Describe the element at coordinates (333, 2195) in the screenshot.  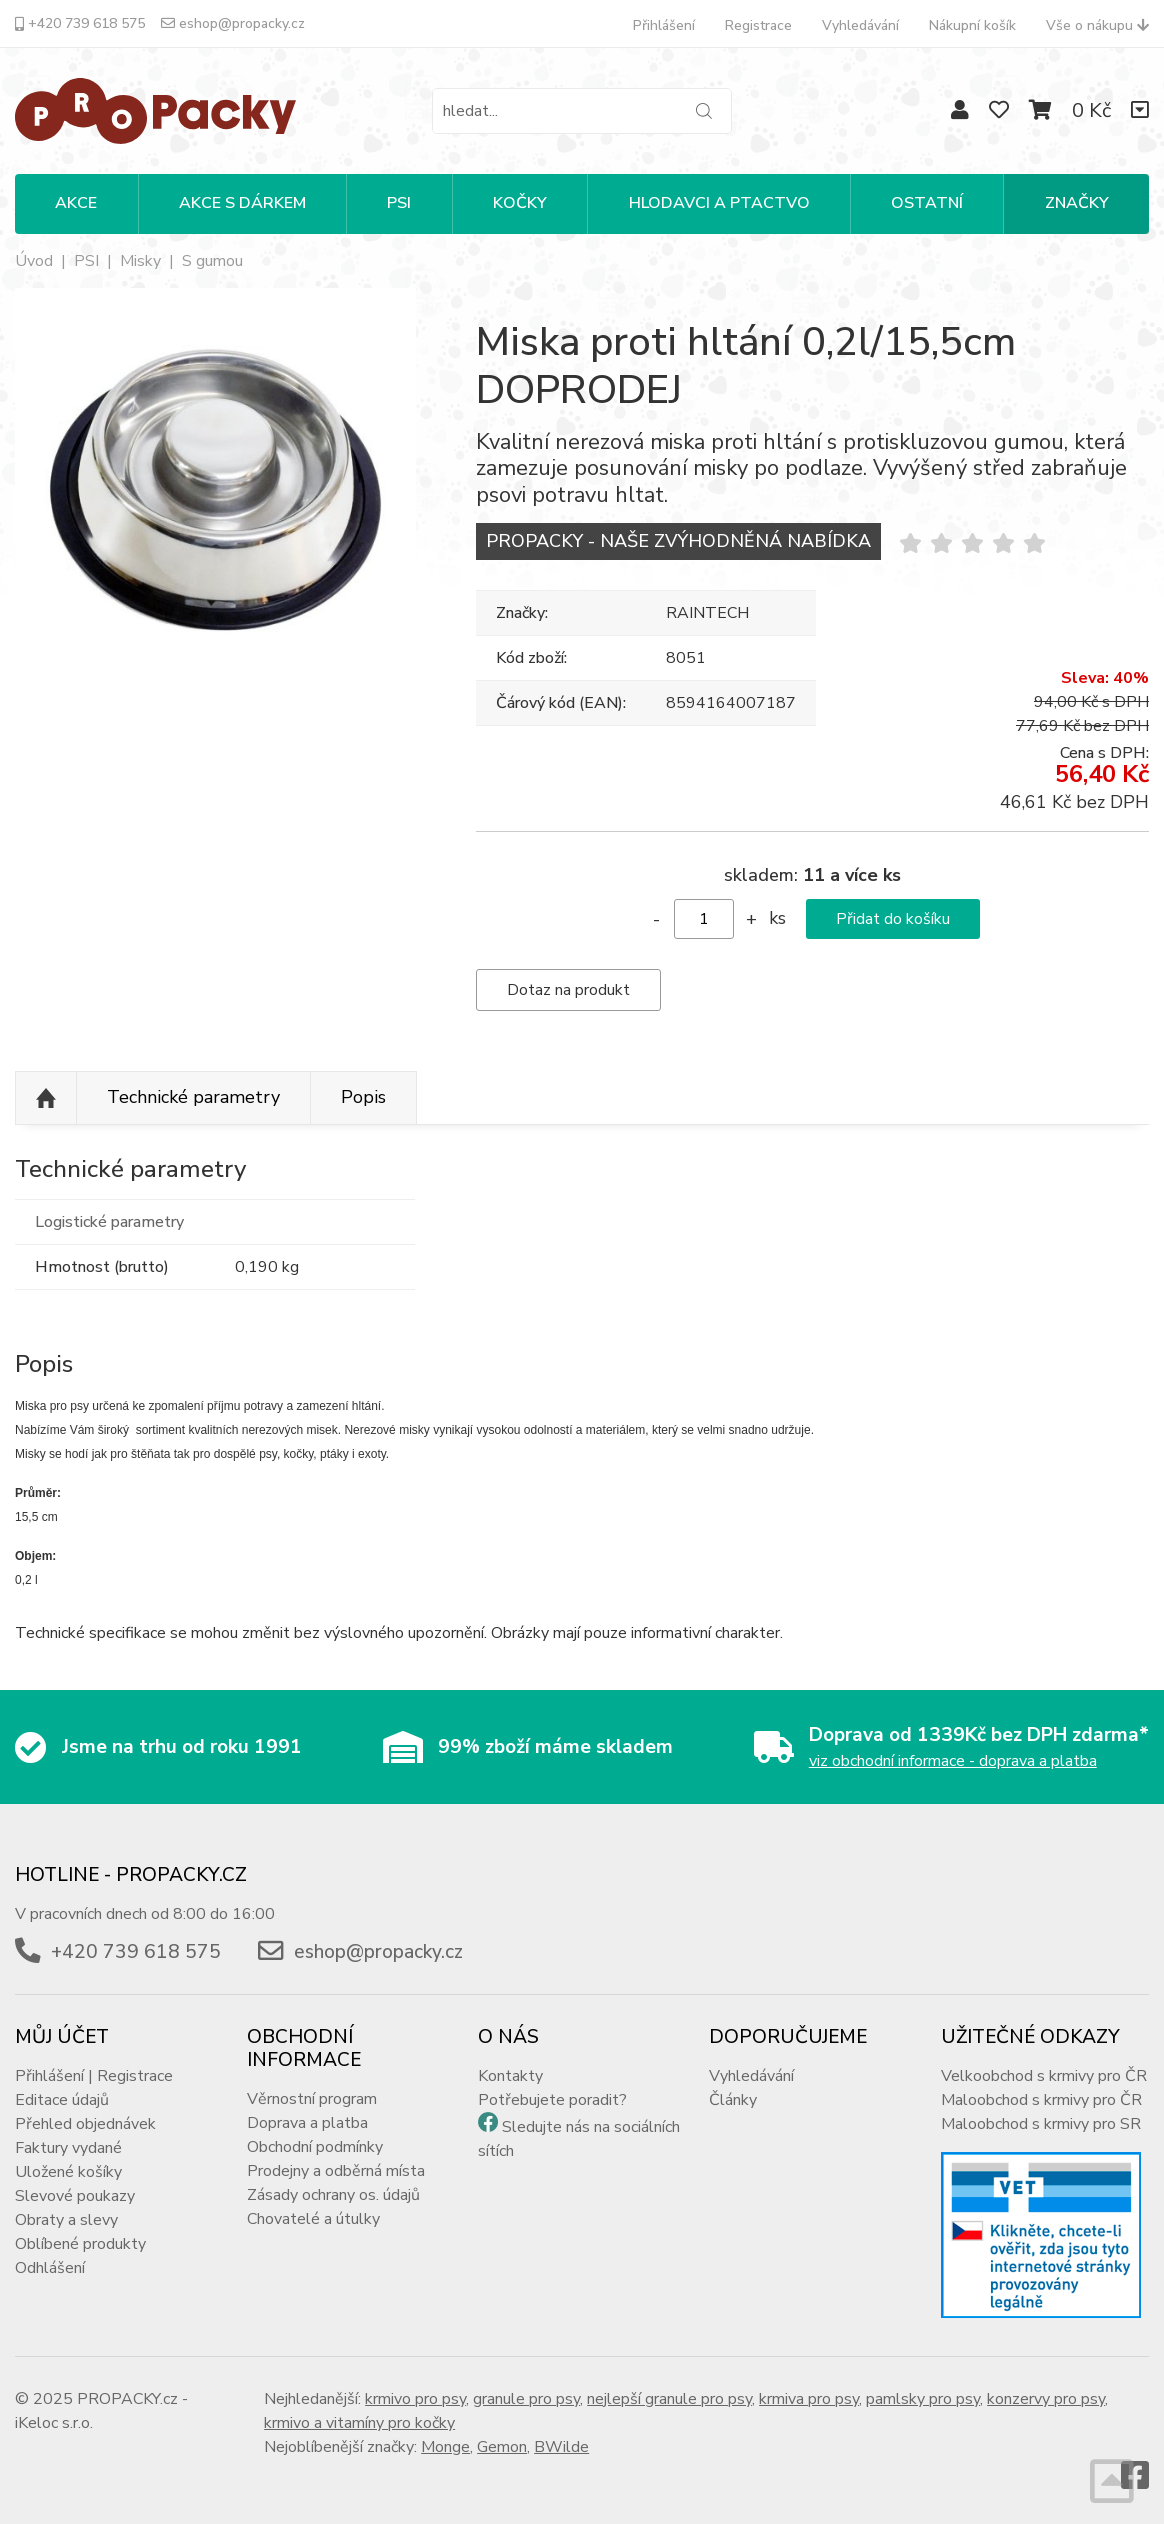
I see `Zásady ochrany os. údajů` at that location.